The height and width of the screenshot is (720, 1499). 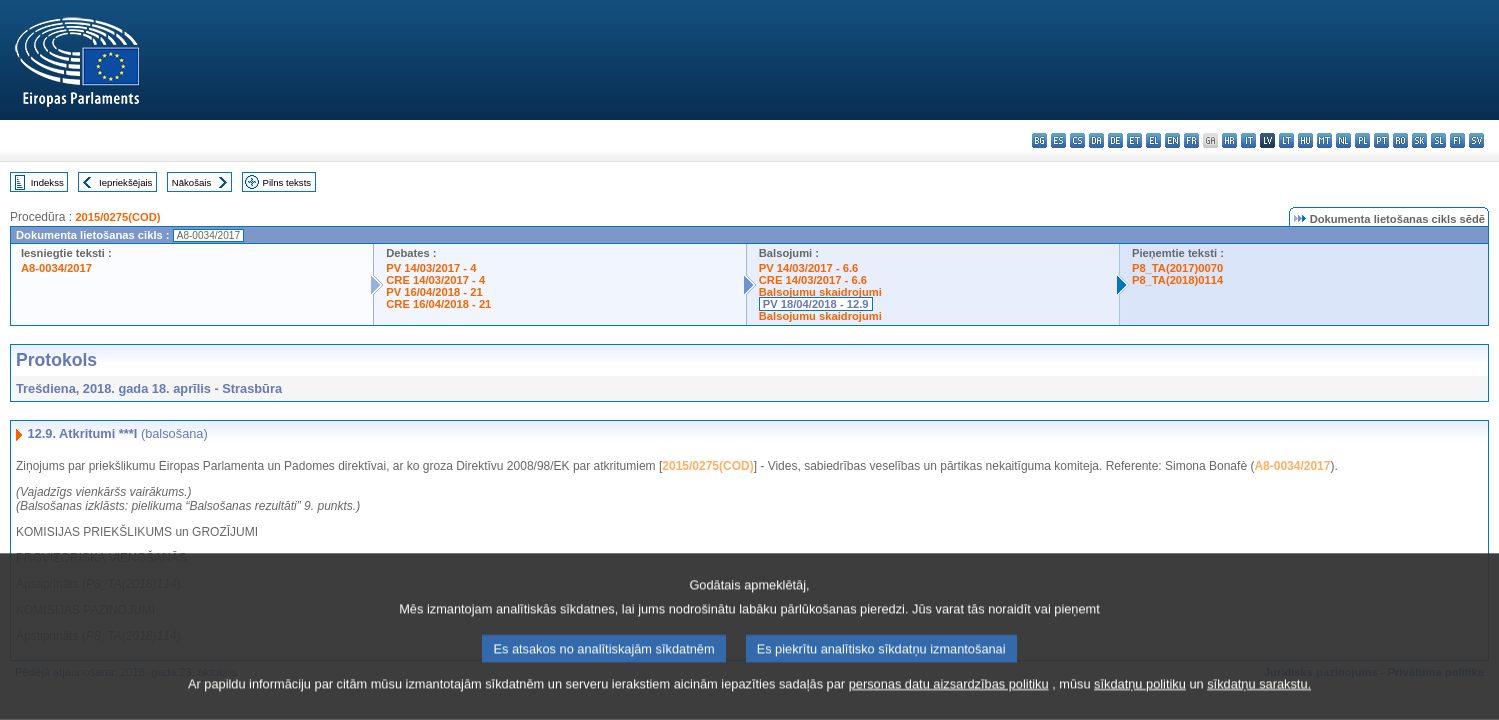 What do you see at coordinates (287, 182) in the screenshot?
I see `Pilns teksts` at bounding box center [287, 182].